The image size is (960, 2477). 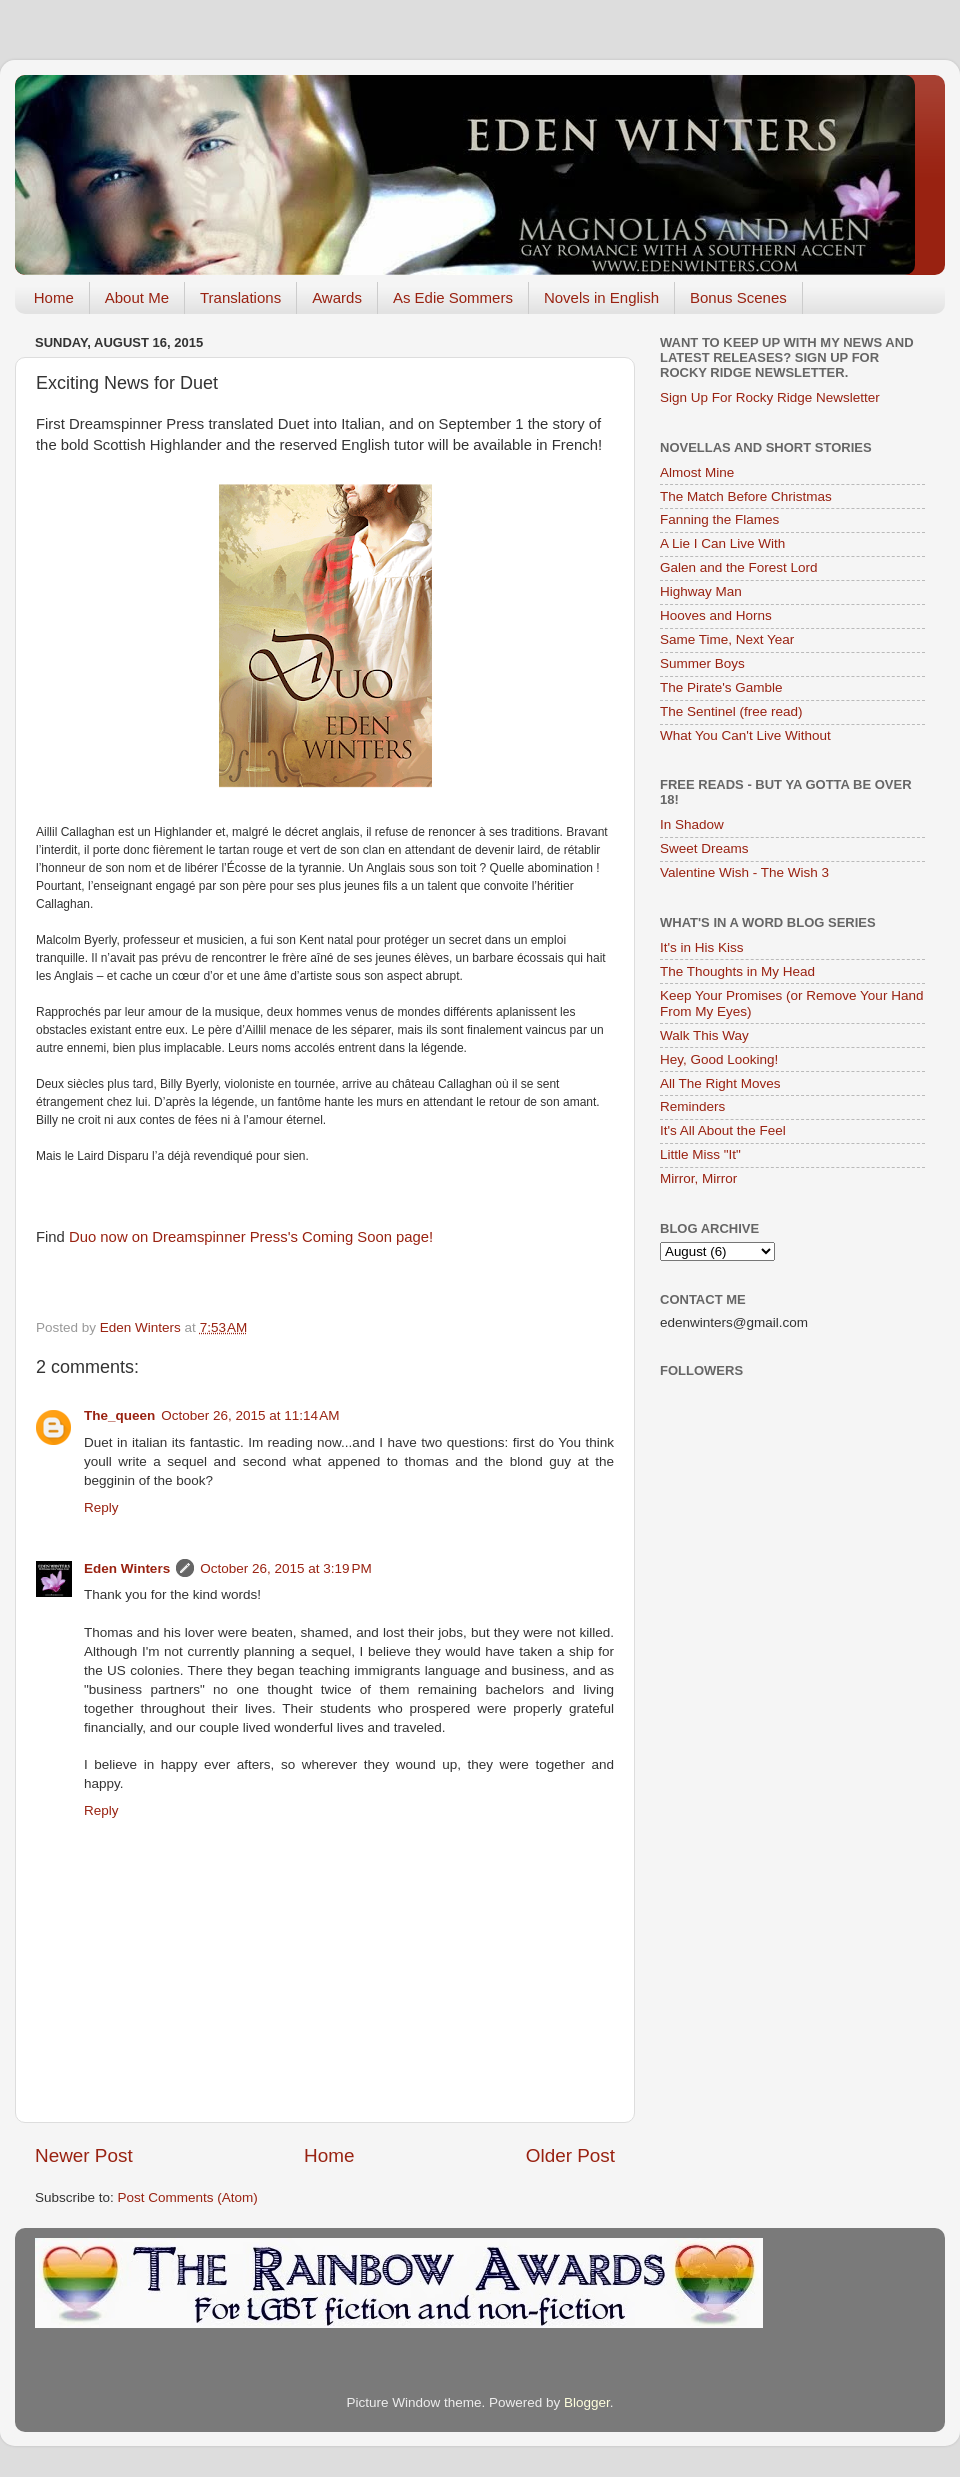 I want to click on Bonus Scenes, so click(x=738, y=297).